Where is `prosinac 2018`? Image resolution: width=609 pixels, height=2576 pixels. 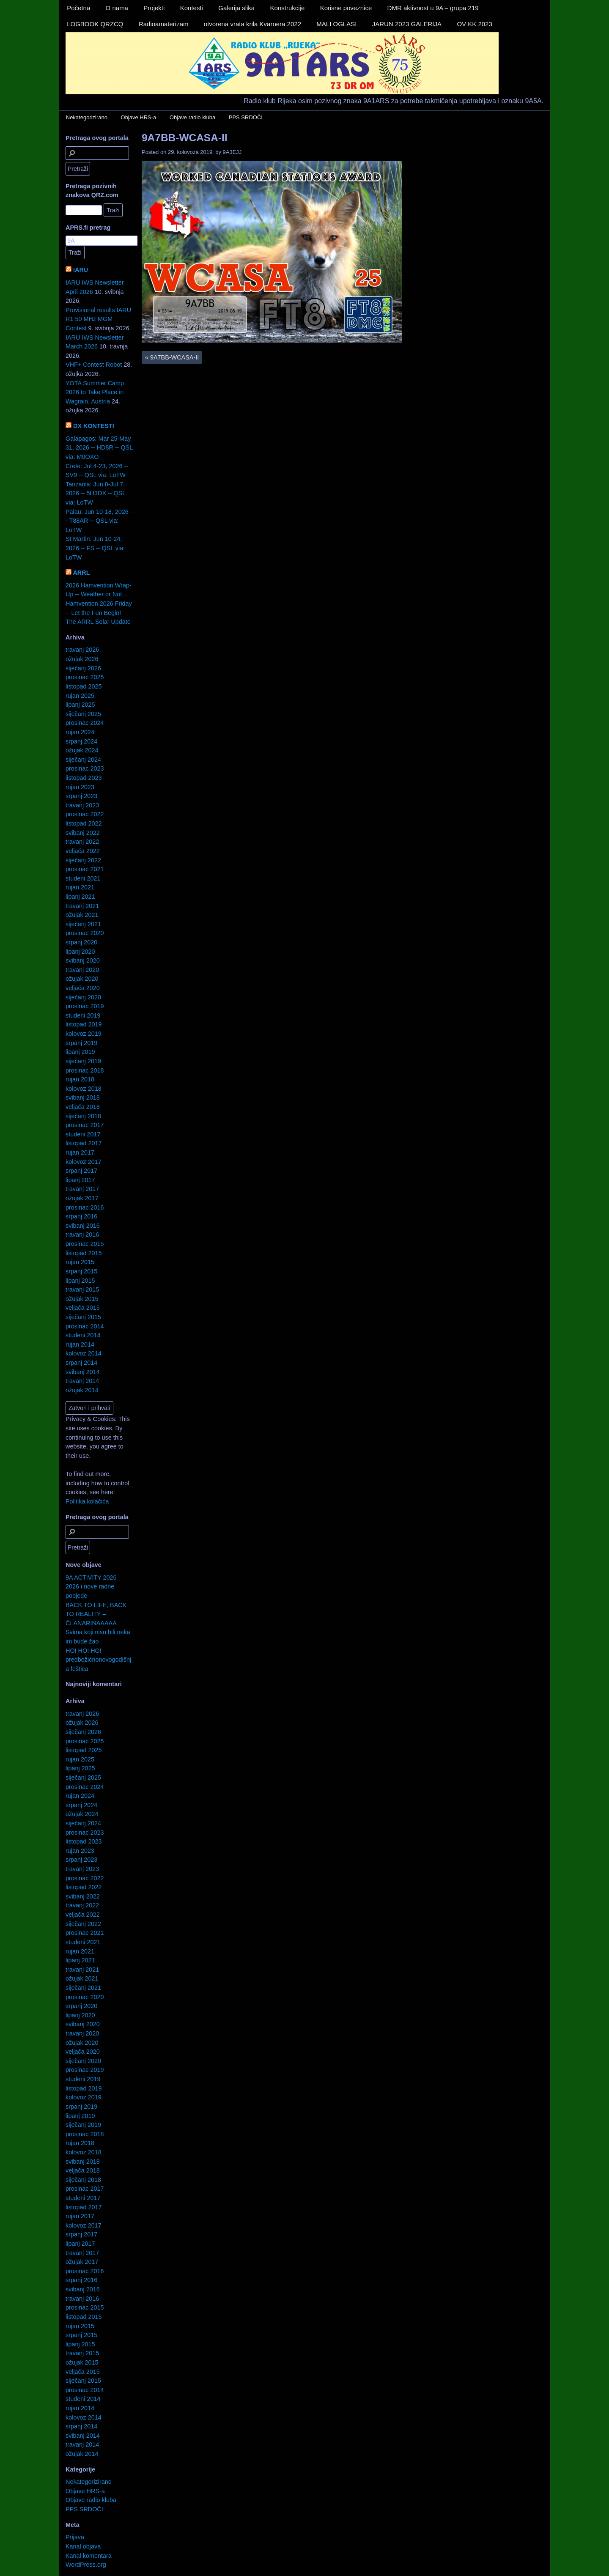
prosinac 2018 is located at coordinates (85, 1070).